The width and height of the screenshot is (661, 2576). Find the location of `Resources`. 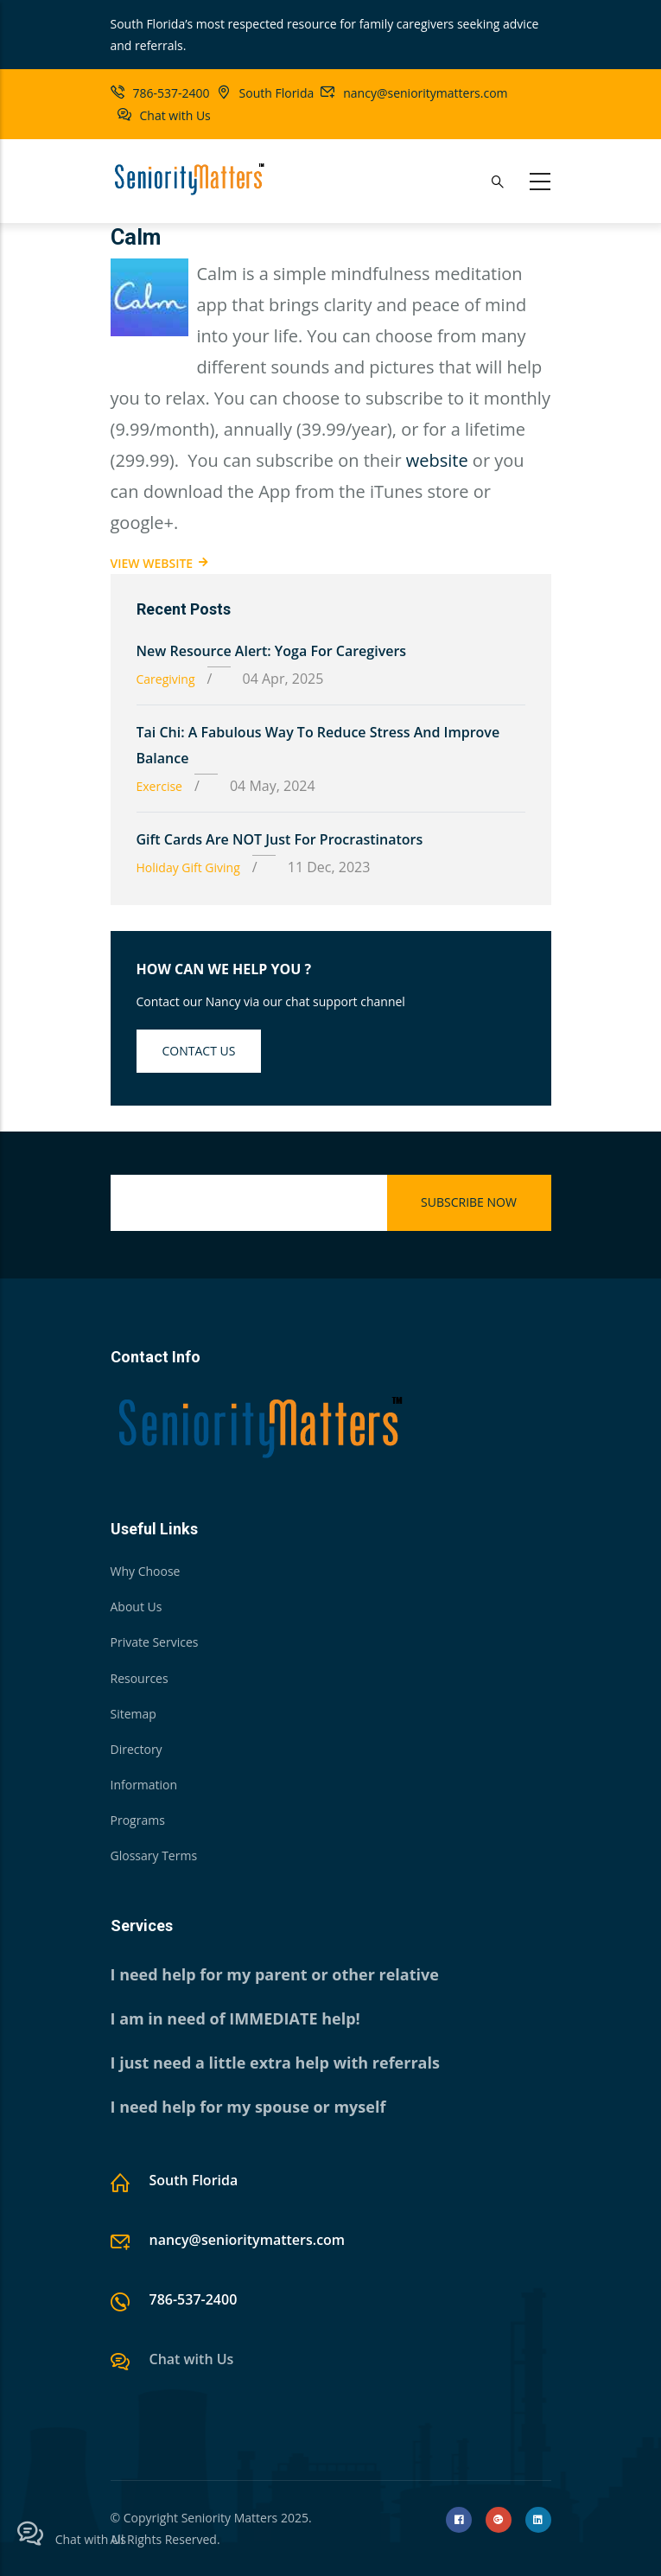

Resources is located at coordinates (139, 1678).